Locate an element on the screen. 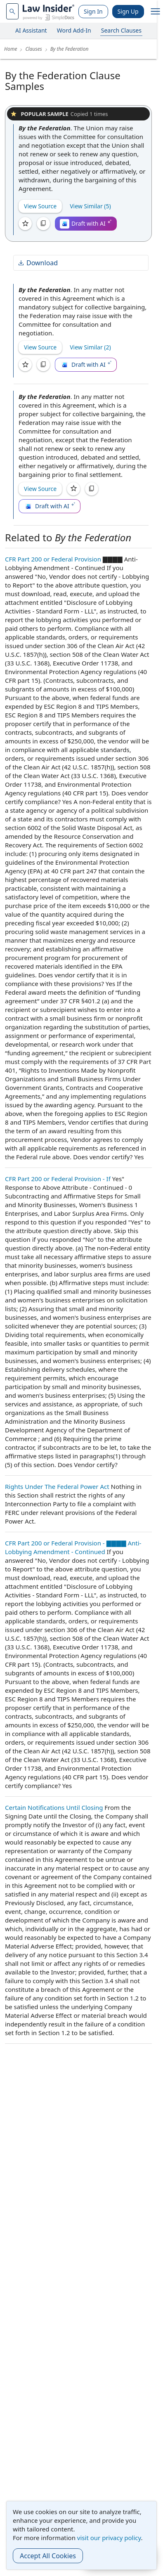  CFR Part 200 or Federal Provision - If is located at coordinates (58, 1179).